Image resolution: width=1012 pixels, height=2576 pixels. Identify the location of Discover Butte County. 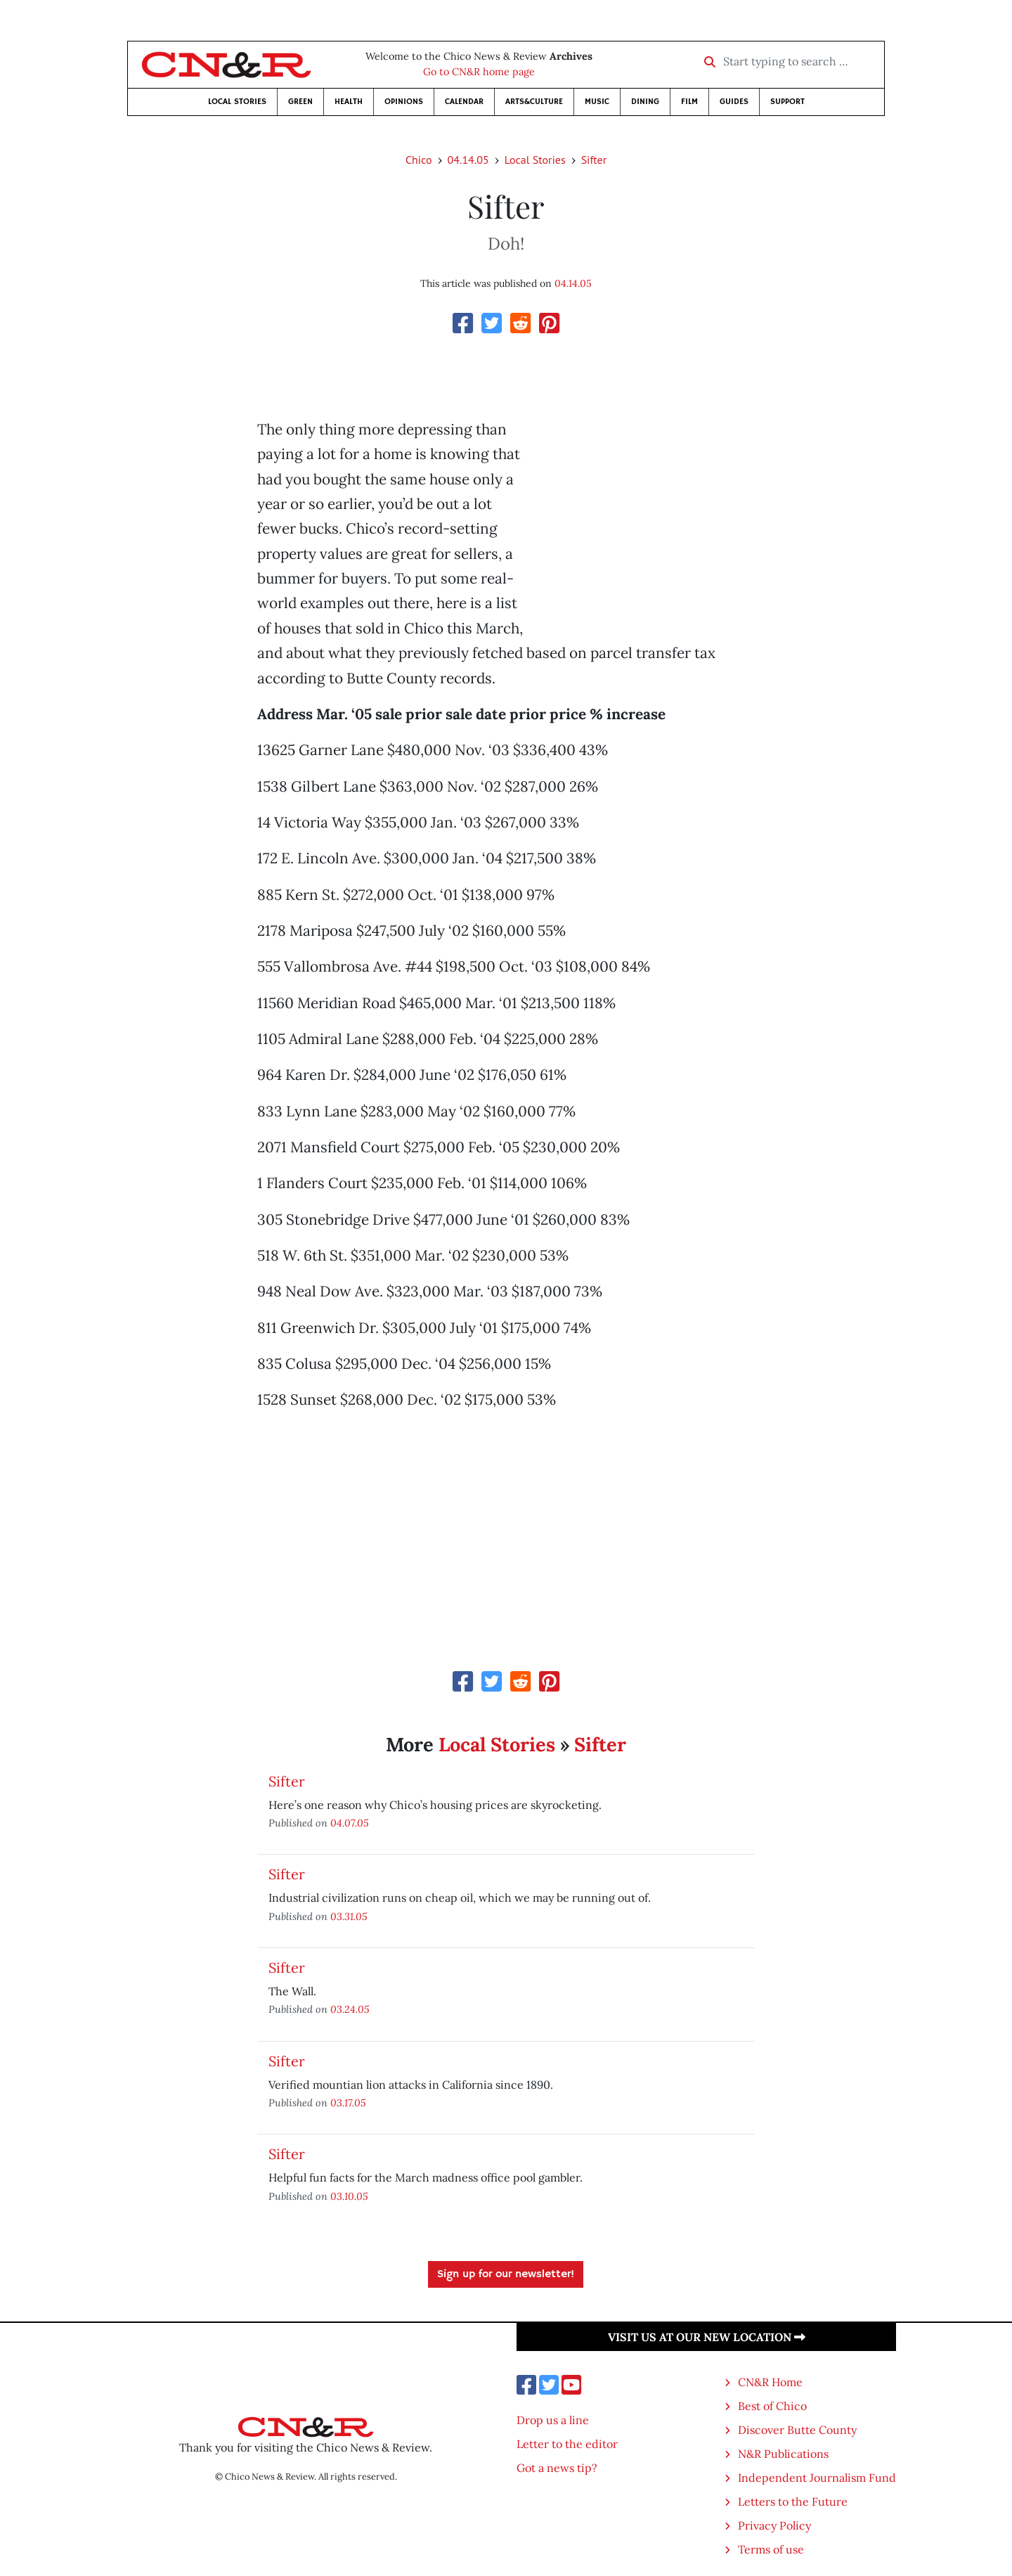
(797, 2430).